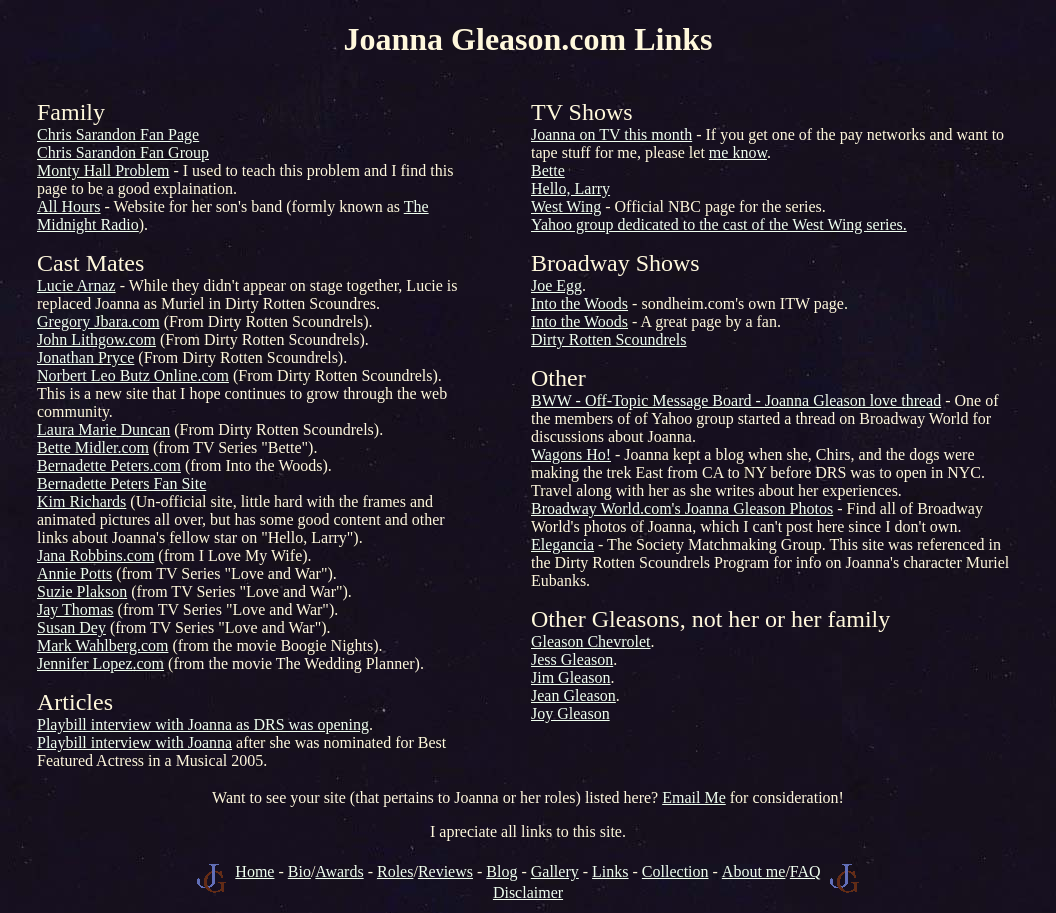 This screenshot has height=913, width=1056. I want to click on Roles, so click(395, 871).